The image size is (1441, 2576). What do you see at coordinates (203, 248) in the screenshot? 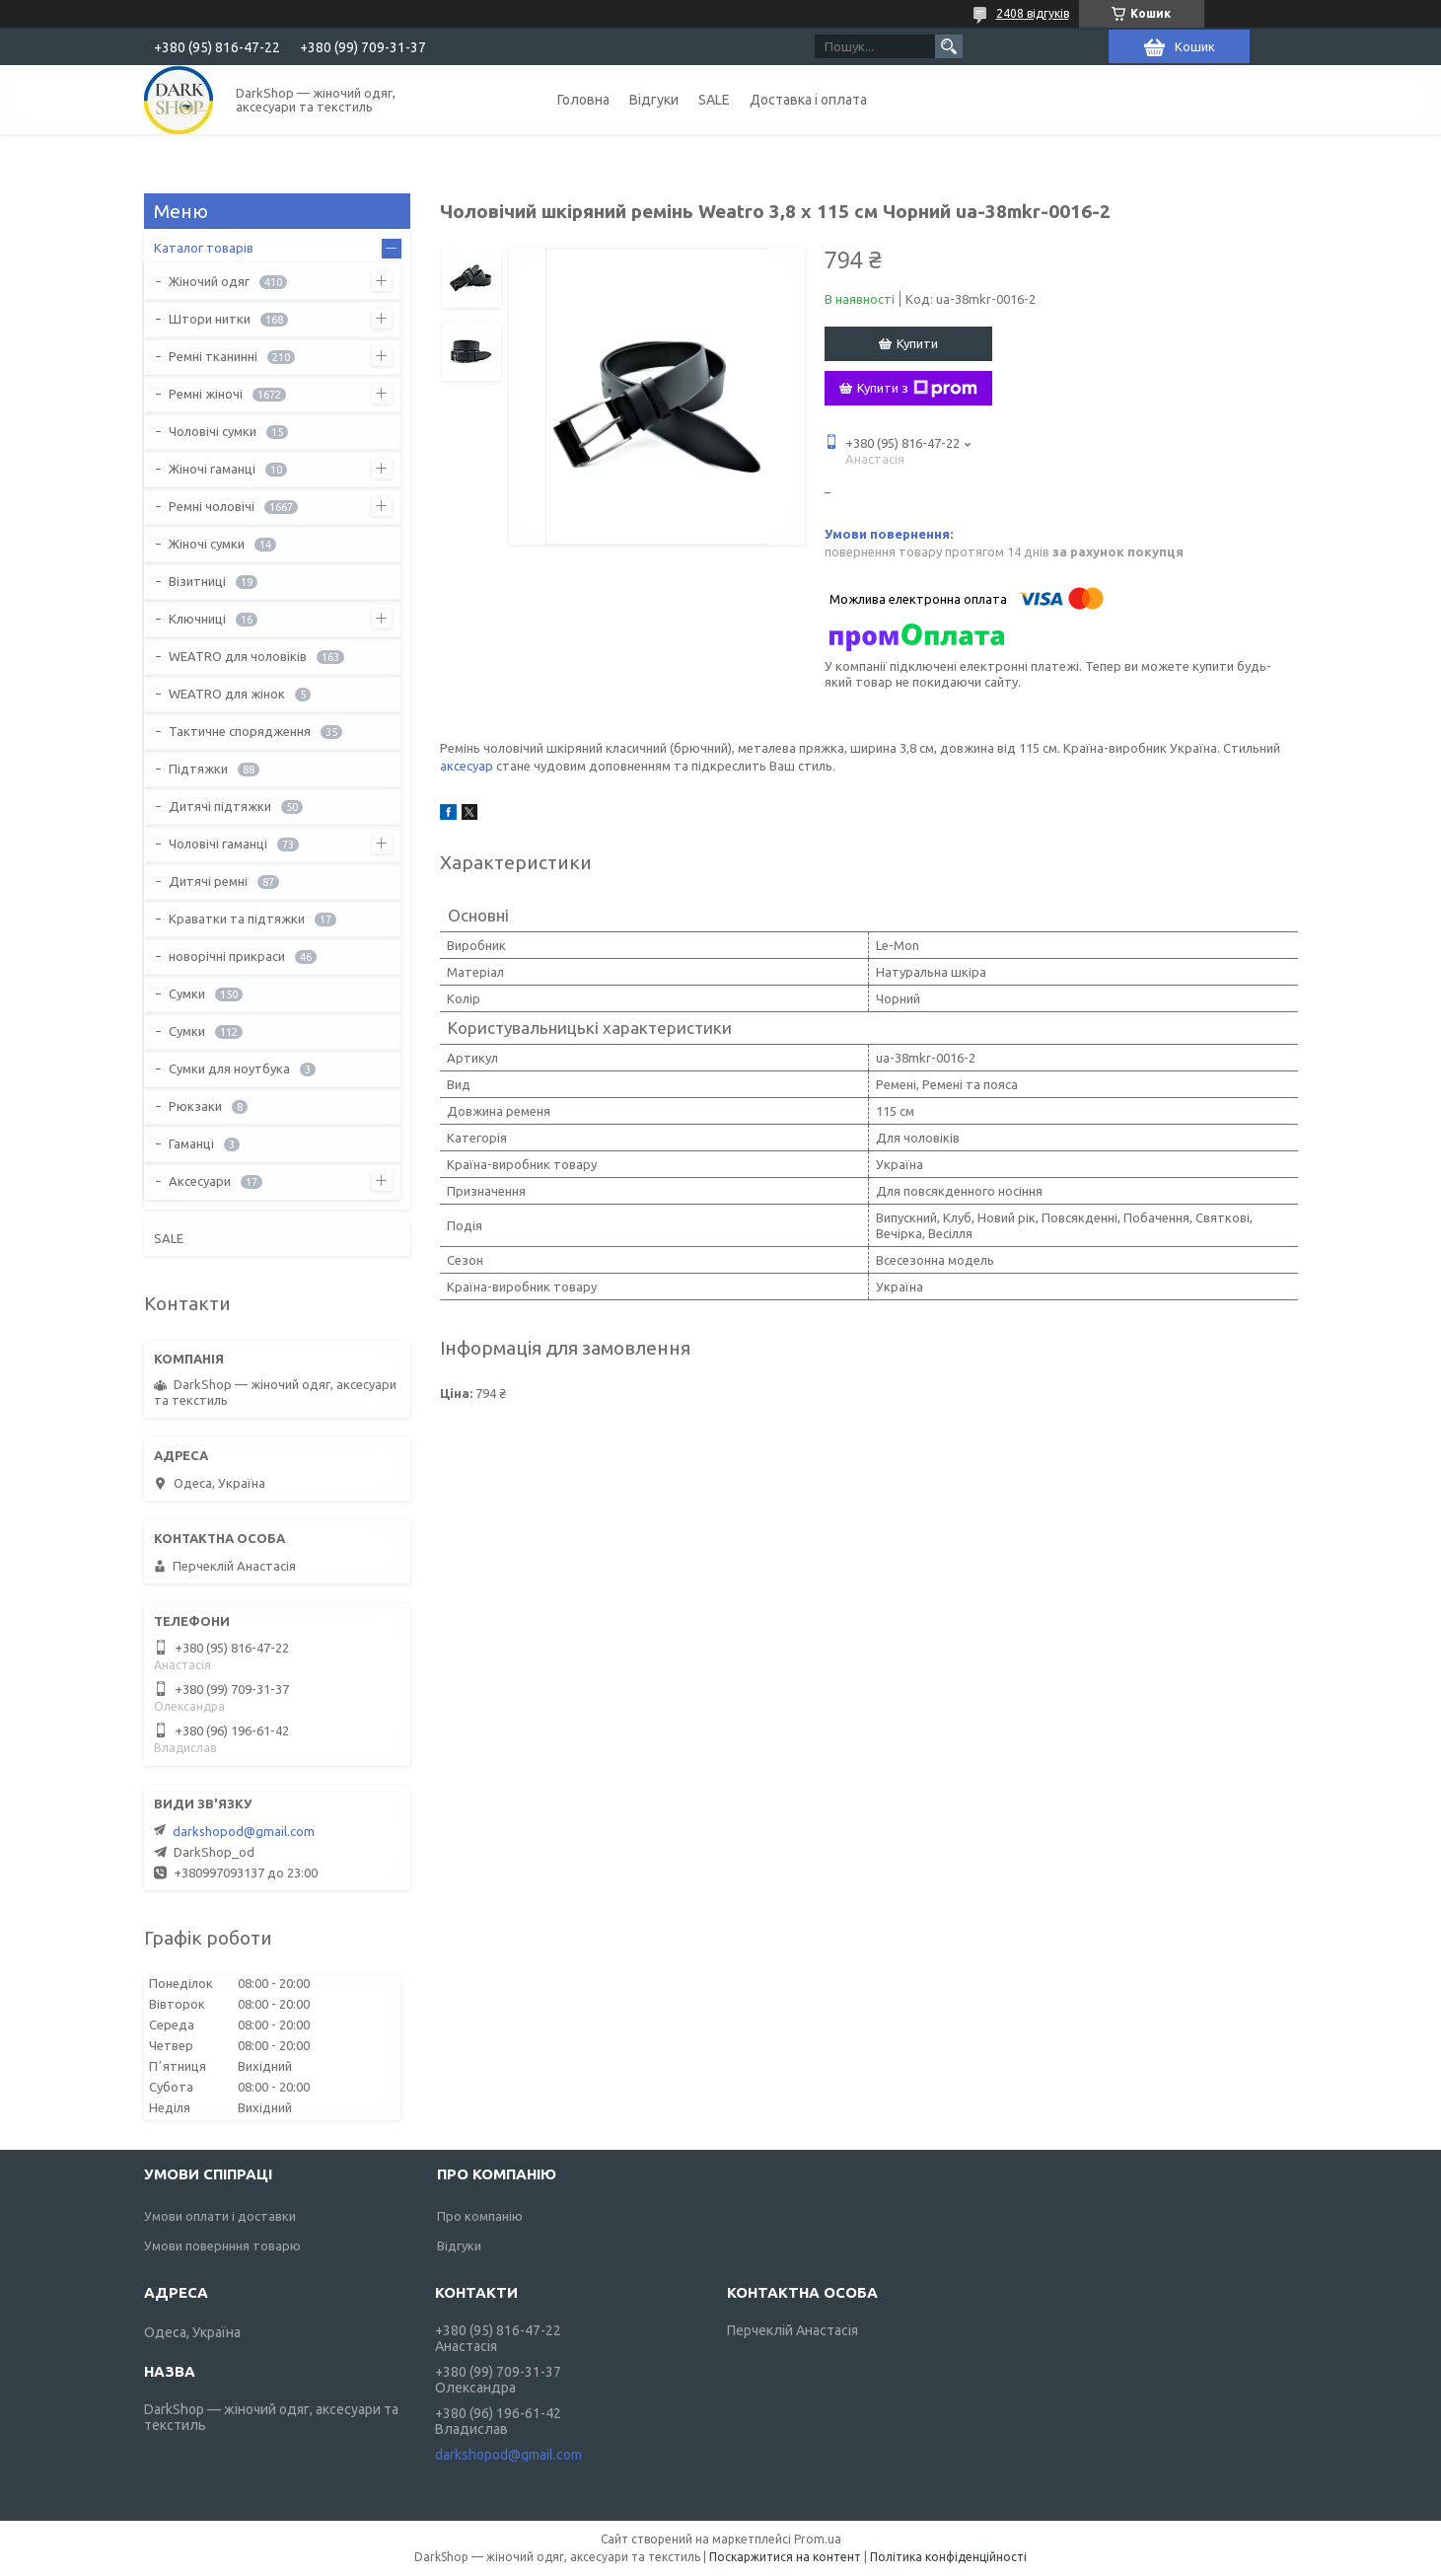
I see `Каталог товарів` at bounding box center [203, 248].